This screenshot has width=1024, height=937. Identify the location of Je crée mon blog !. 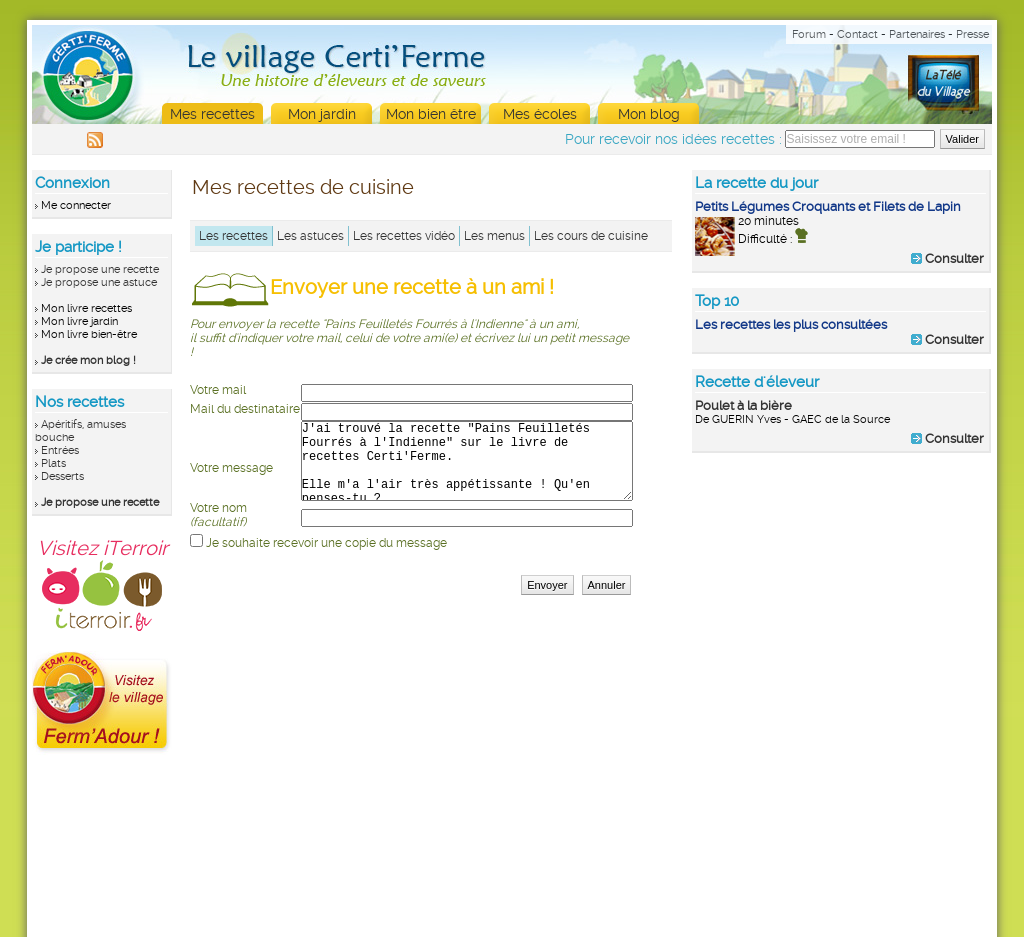
(88, 360).